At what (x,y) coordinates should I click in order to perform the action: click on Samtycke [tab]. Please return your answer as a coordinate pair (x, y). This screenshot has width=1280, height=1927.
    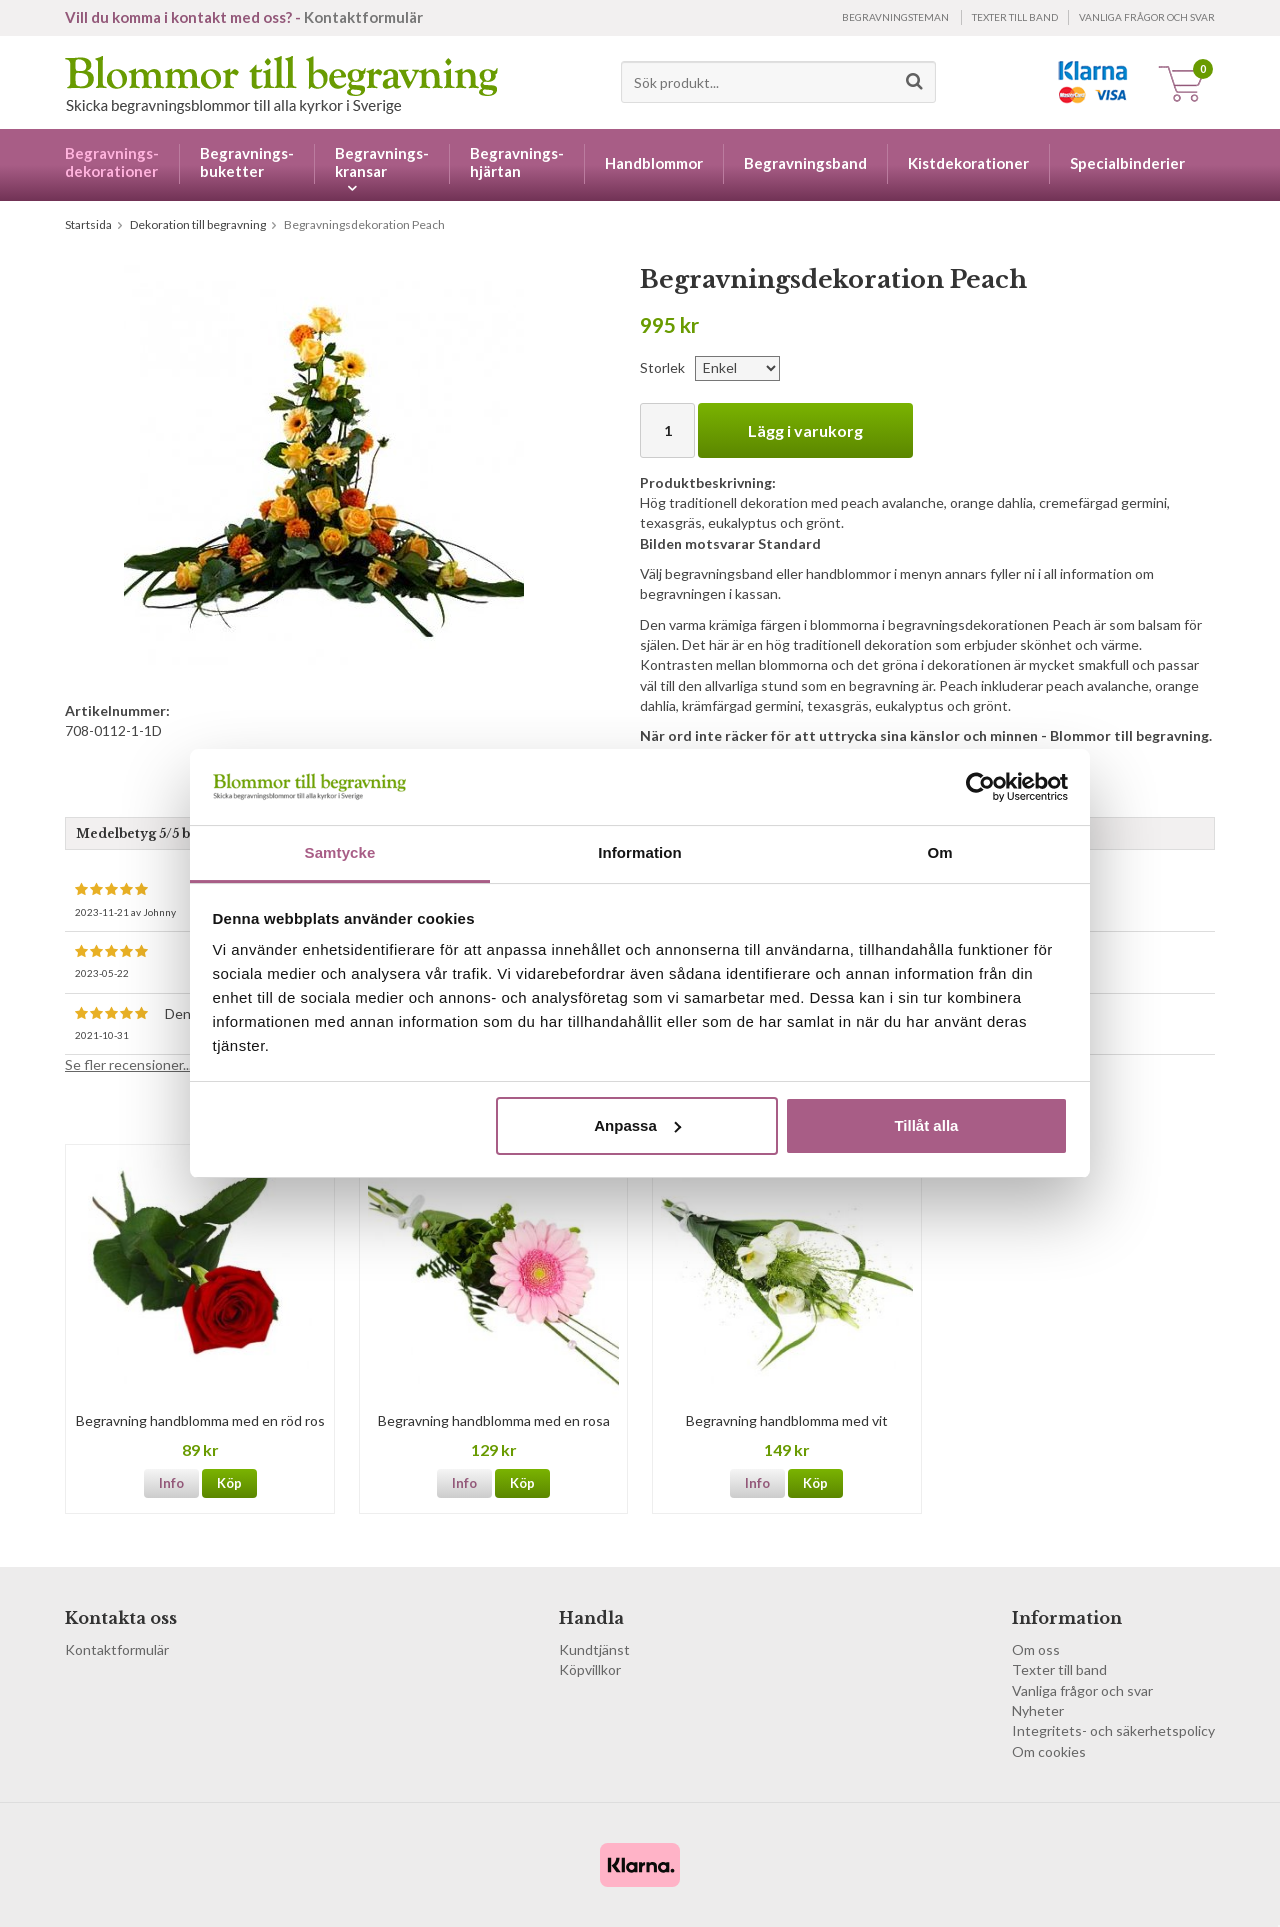
    Looking at the image, I should click on (340, 852).